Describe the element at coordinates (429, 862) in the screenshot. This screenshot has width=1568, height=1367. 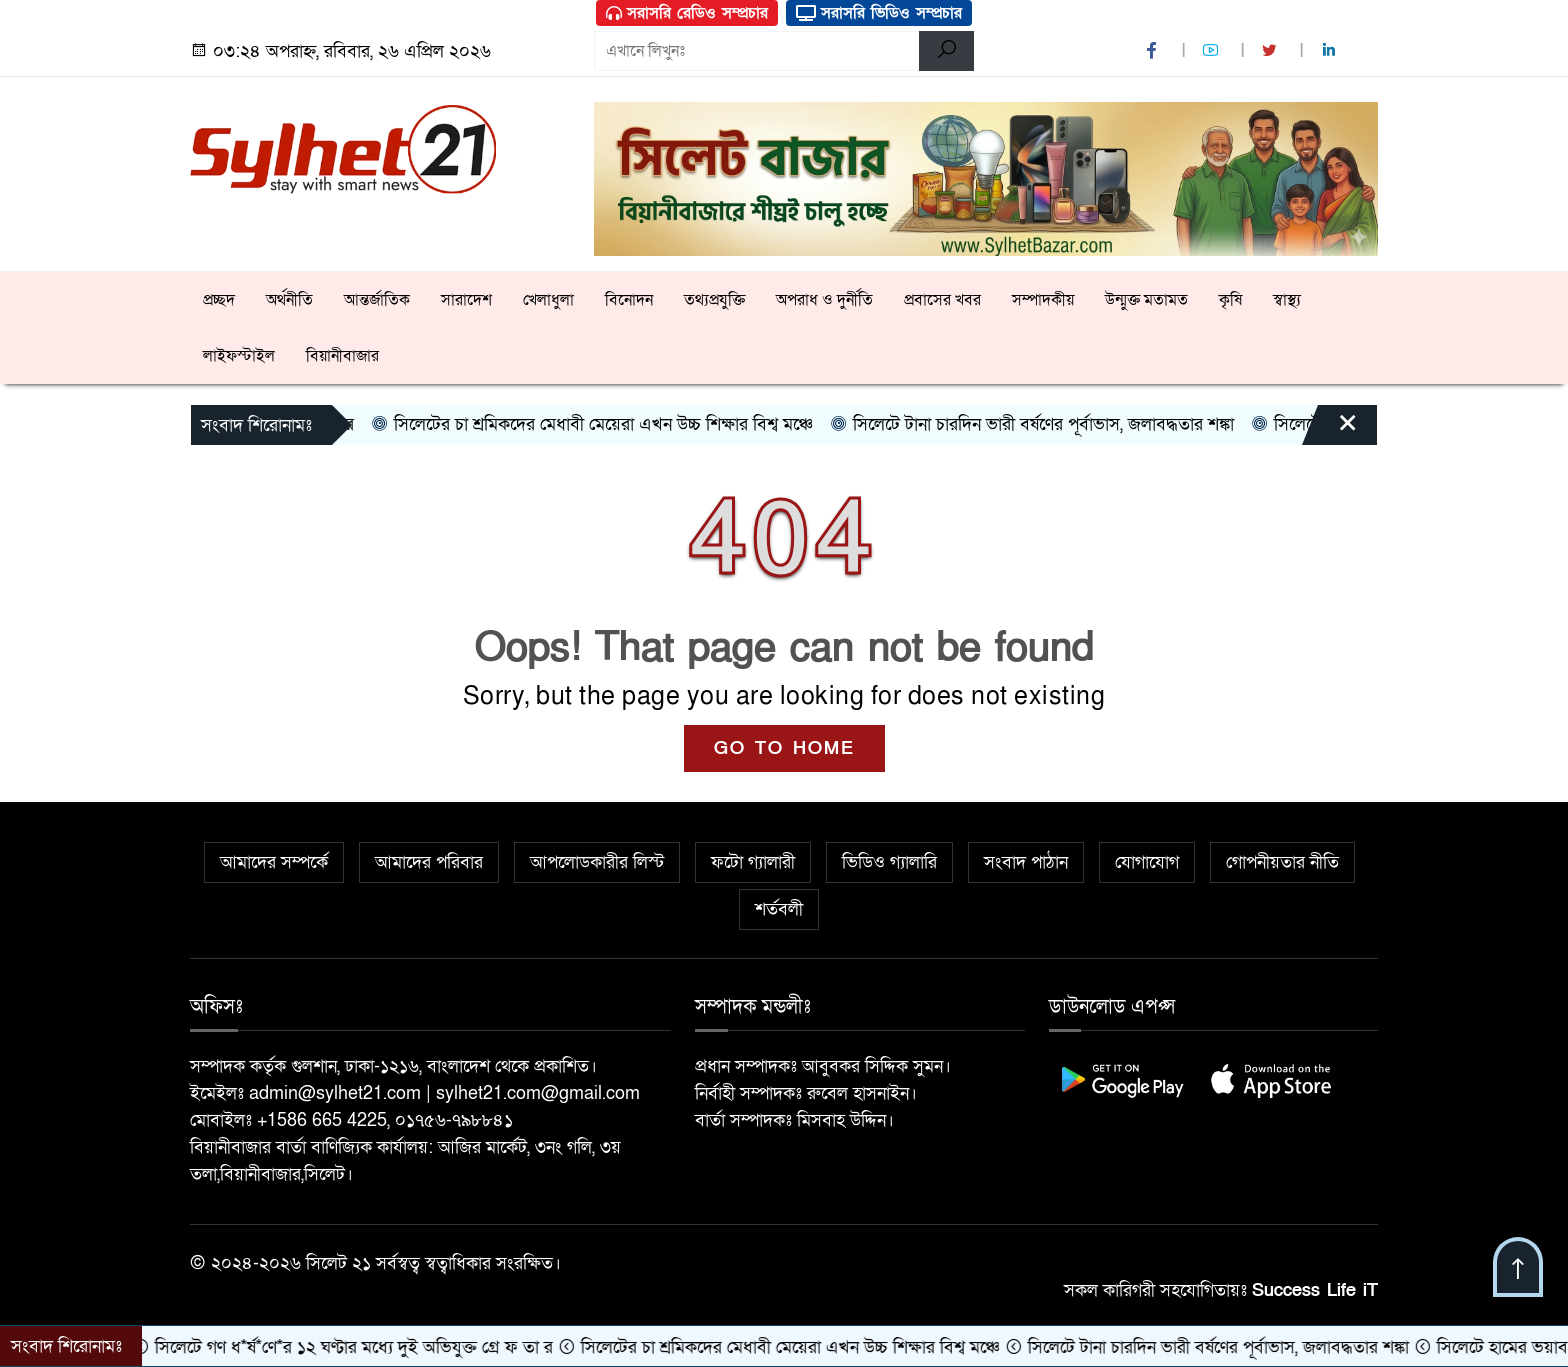
I see `আমাদের পরিবার` at that location.